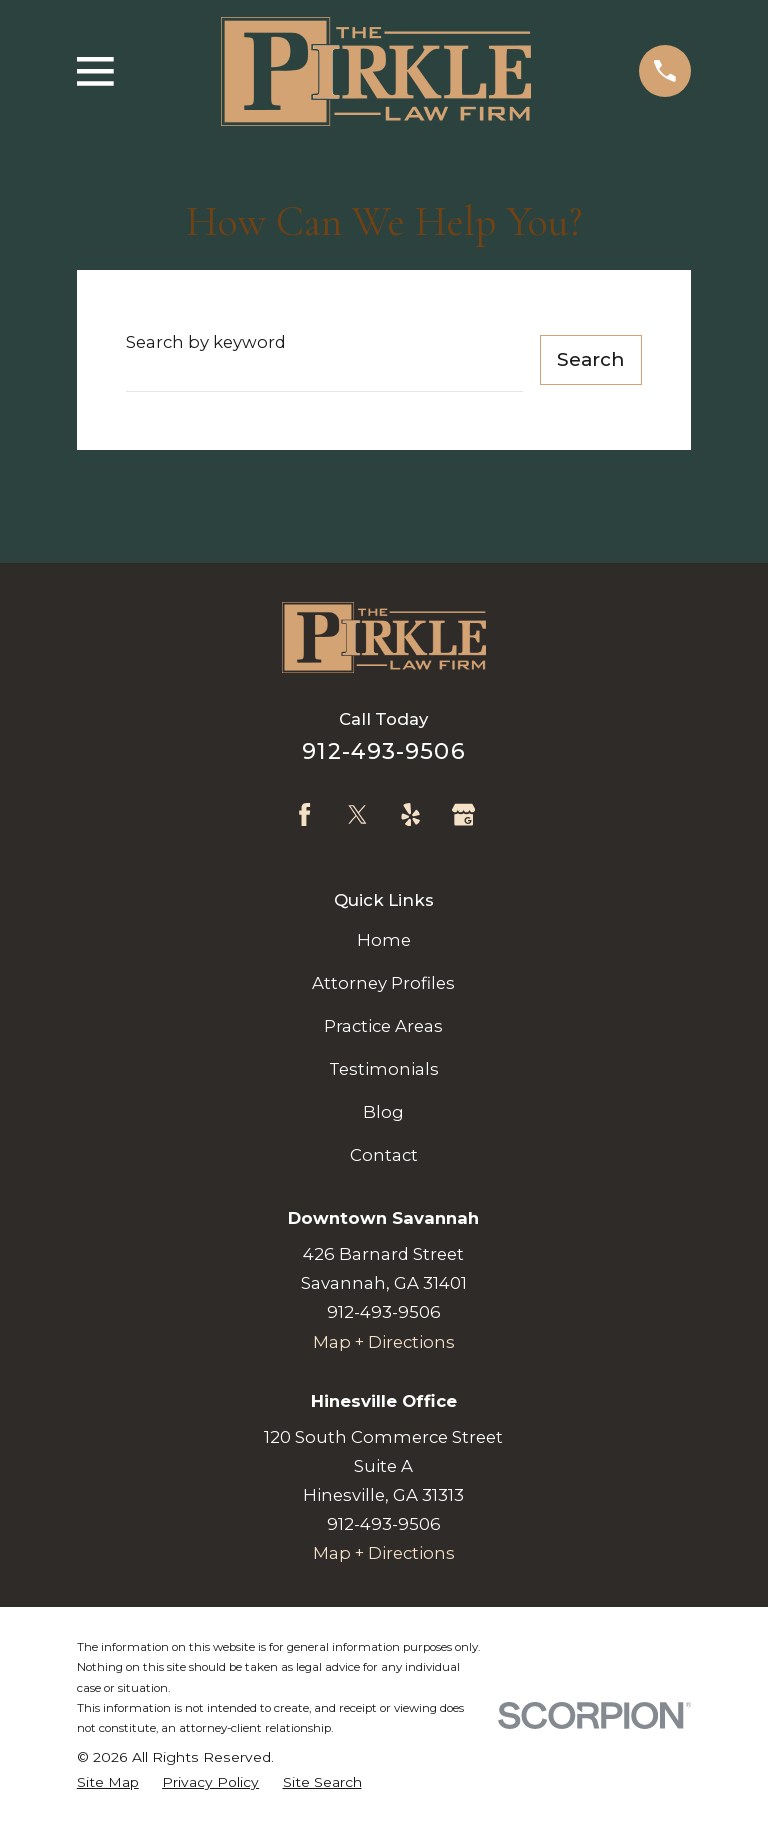 The width and height of the screenshot is (768, 1824). Describe the element at coordinates (304, 814) in the screenshot. I see `[Facebook]` at that location.